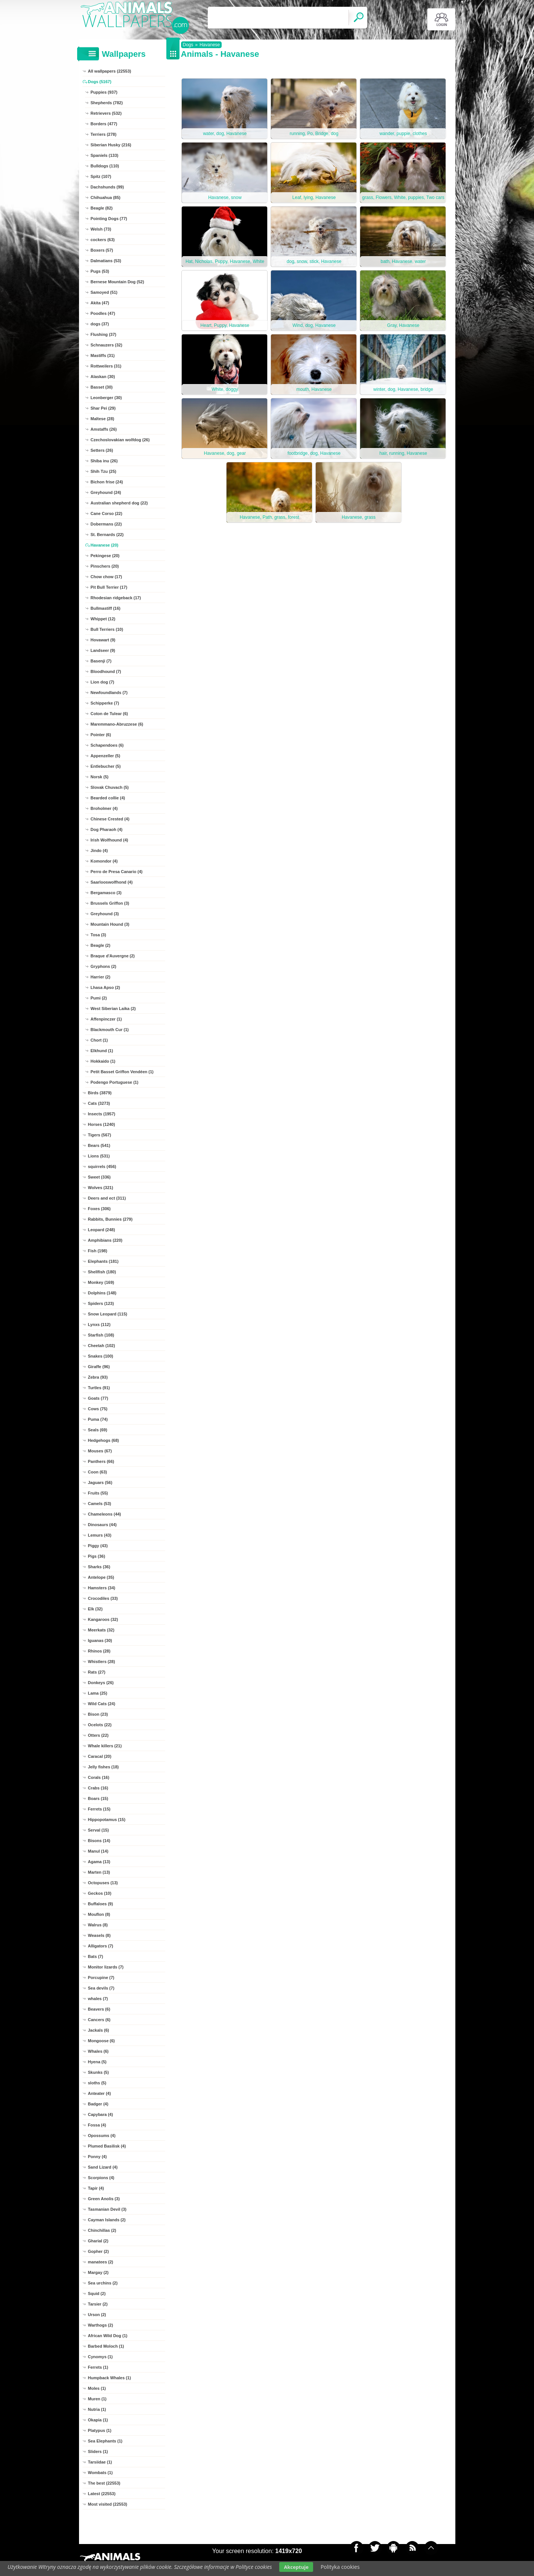 The width and height of the screenshot is (534, 2576). Describe the element at coordinates (104, 2198) in the screenshot. I see `Green Anolis (3)` at that location.